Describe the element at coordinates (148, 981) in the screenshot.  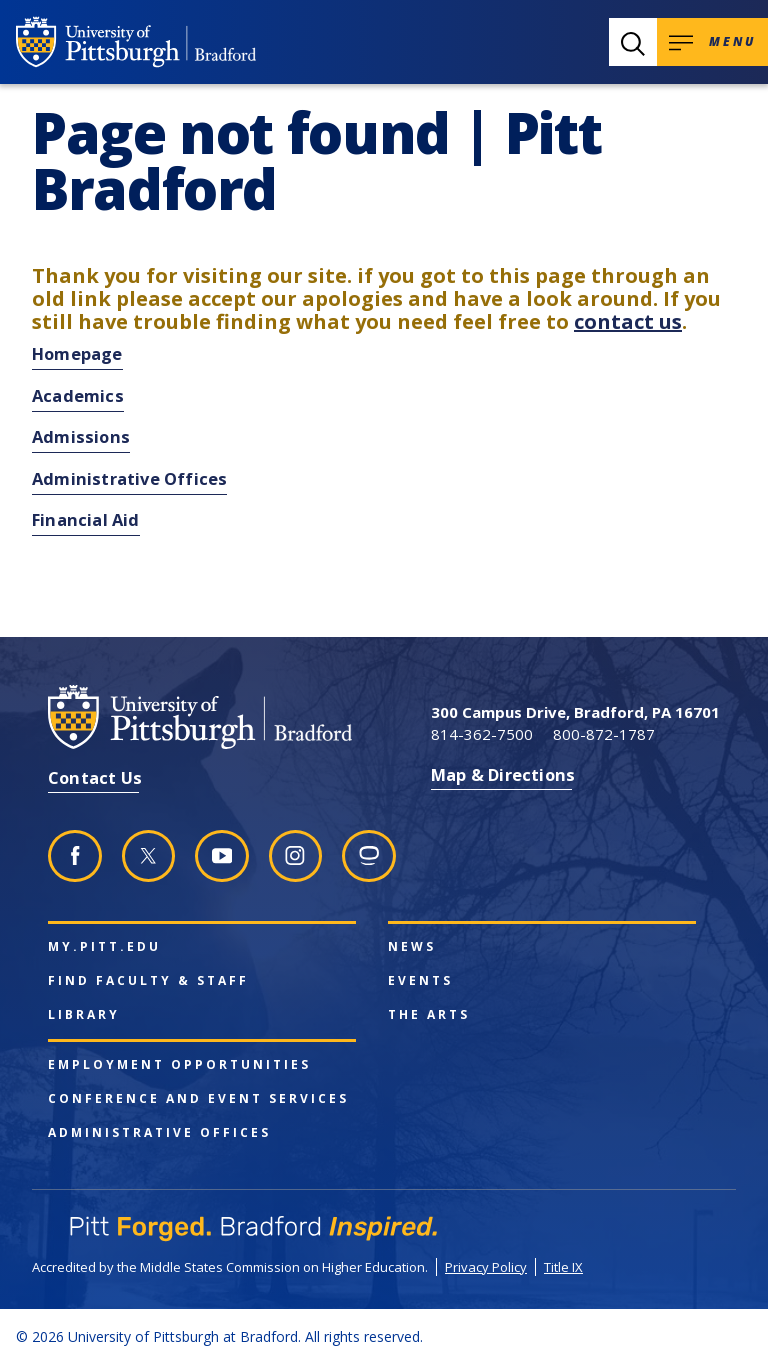
I see `Find Faculty & Staff` at that location.